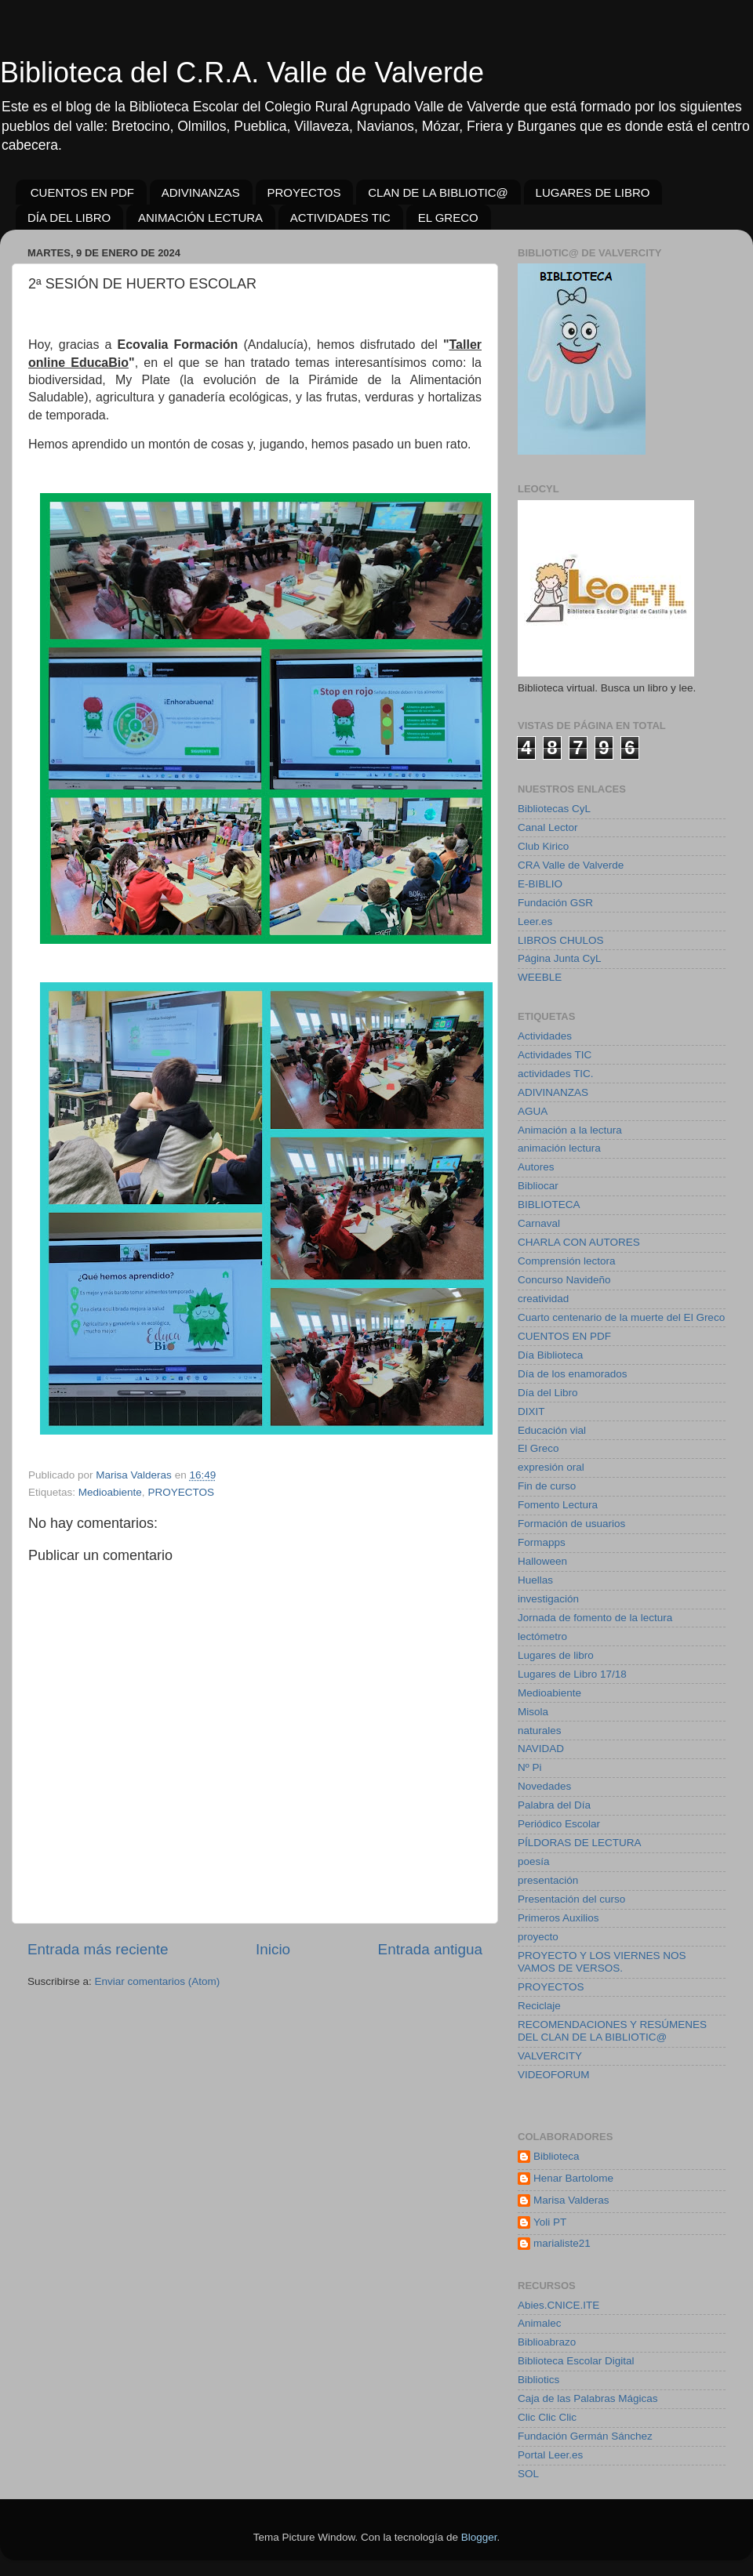 This screenshot has height=2576, width=753. What do you see at coordinates (547, 1486) in the screenshot?
I see `Fin de curso` at bounding box center [547, 1486].